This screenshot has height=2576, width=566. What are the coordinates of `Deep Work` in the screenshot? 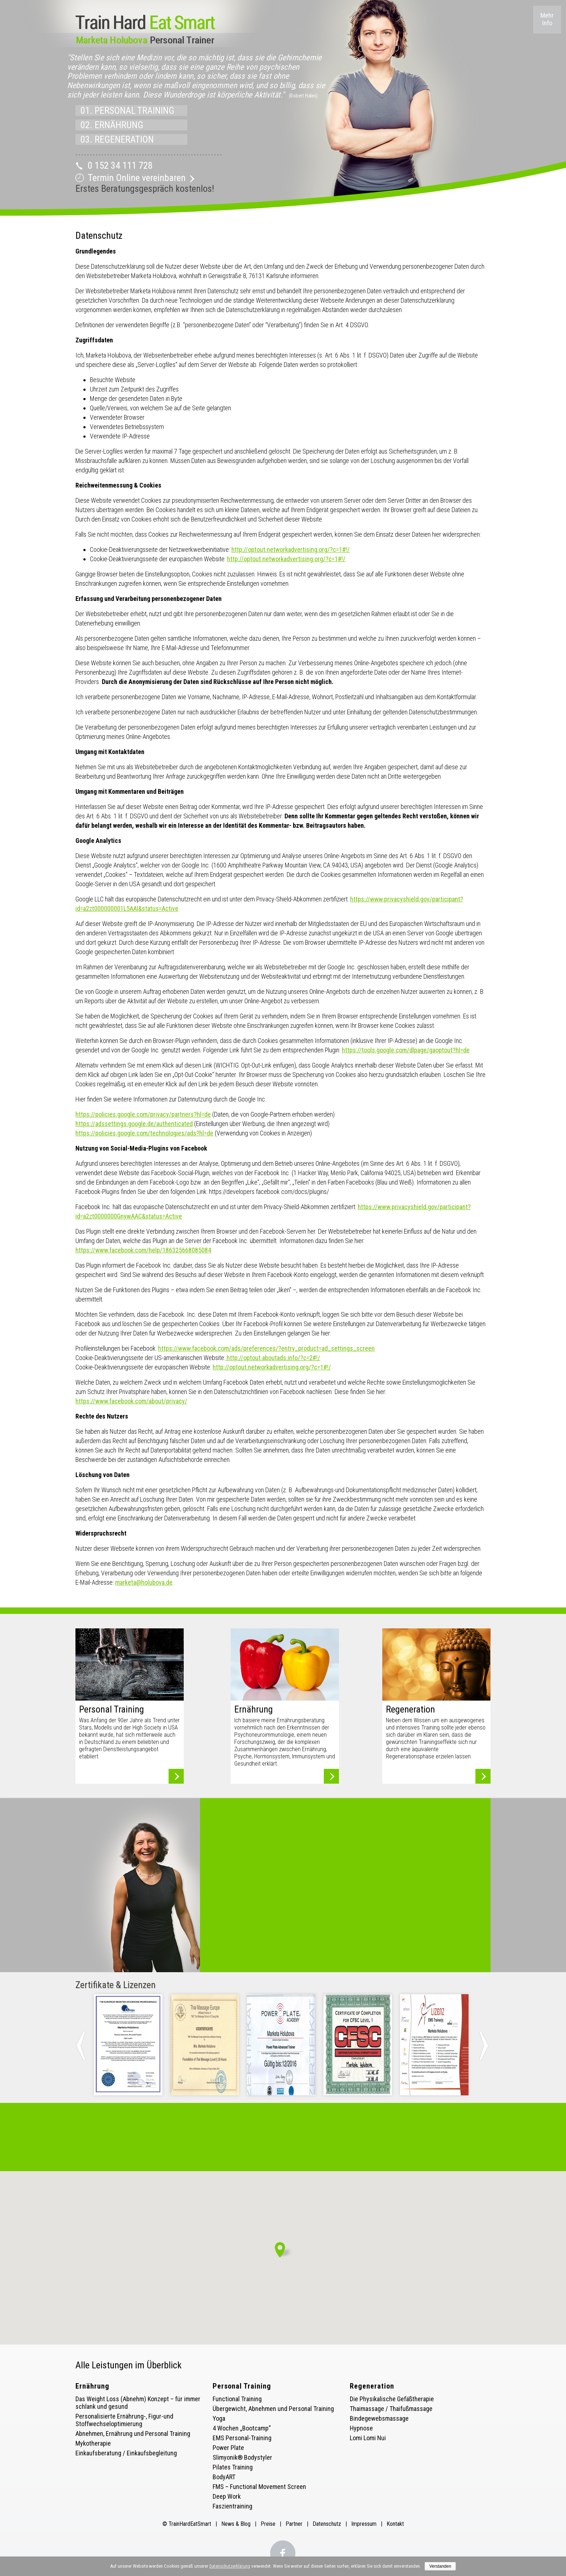 It's located at (227, 2496).